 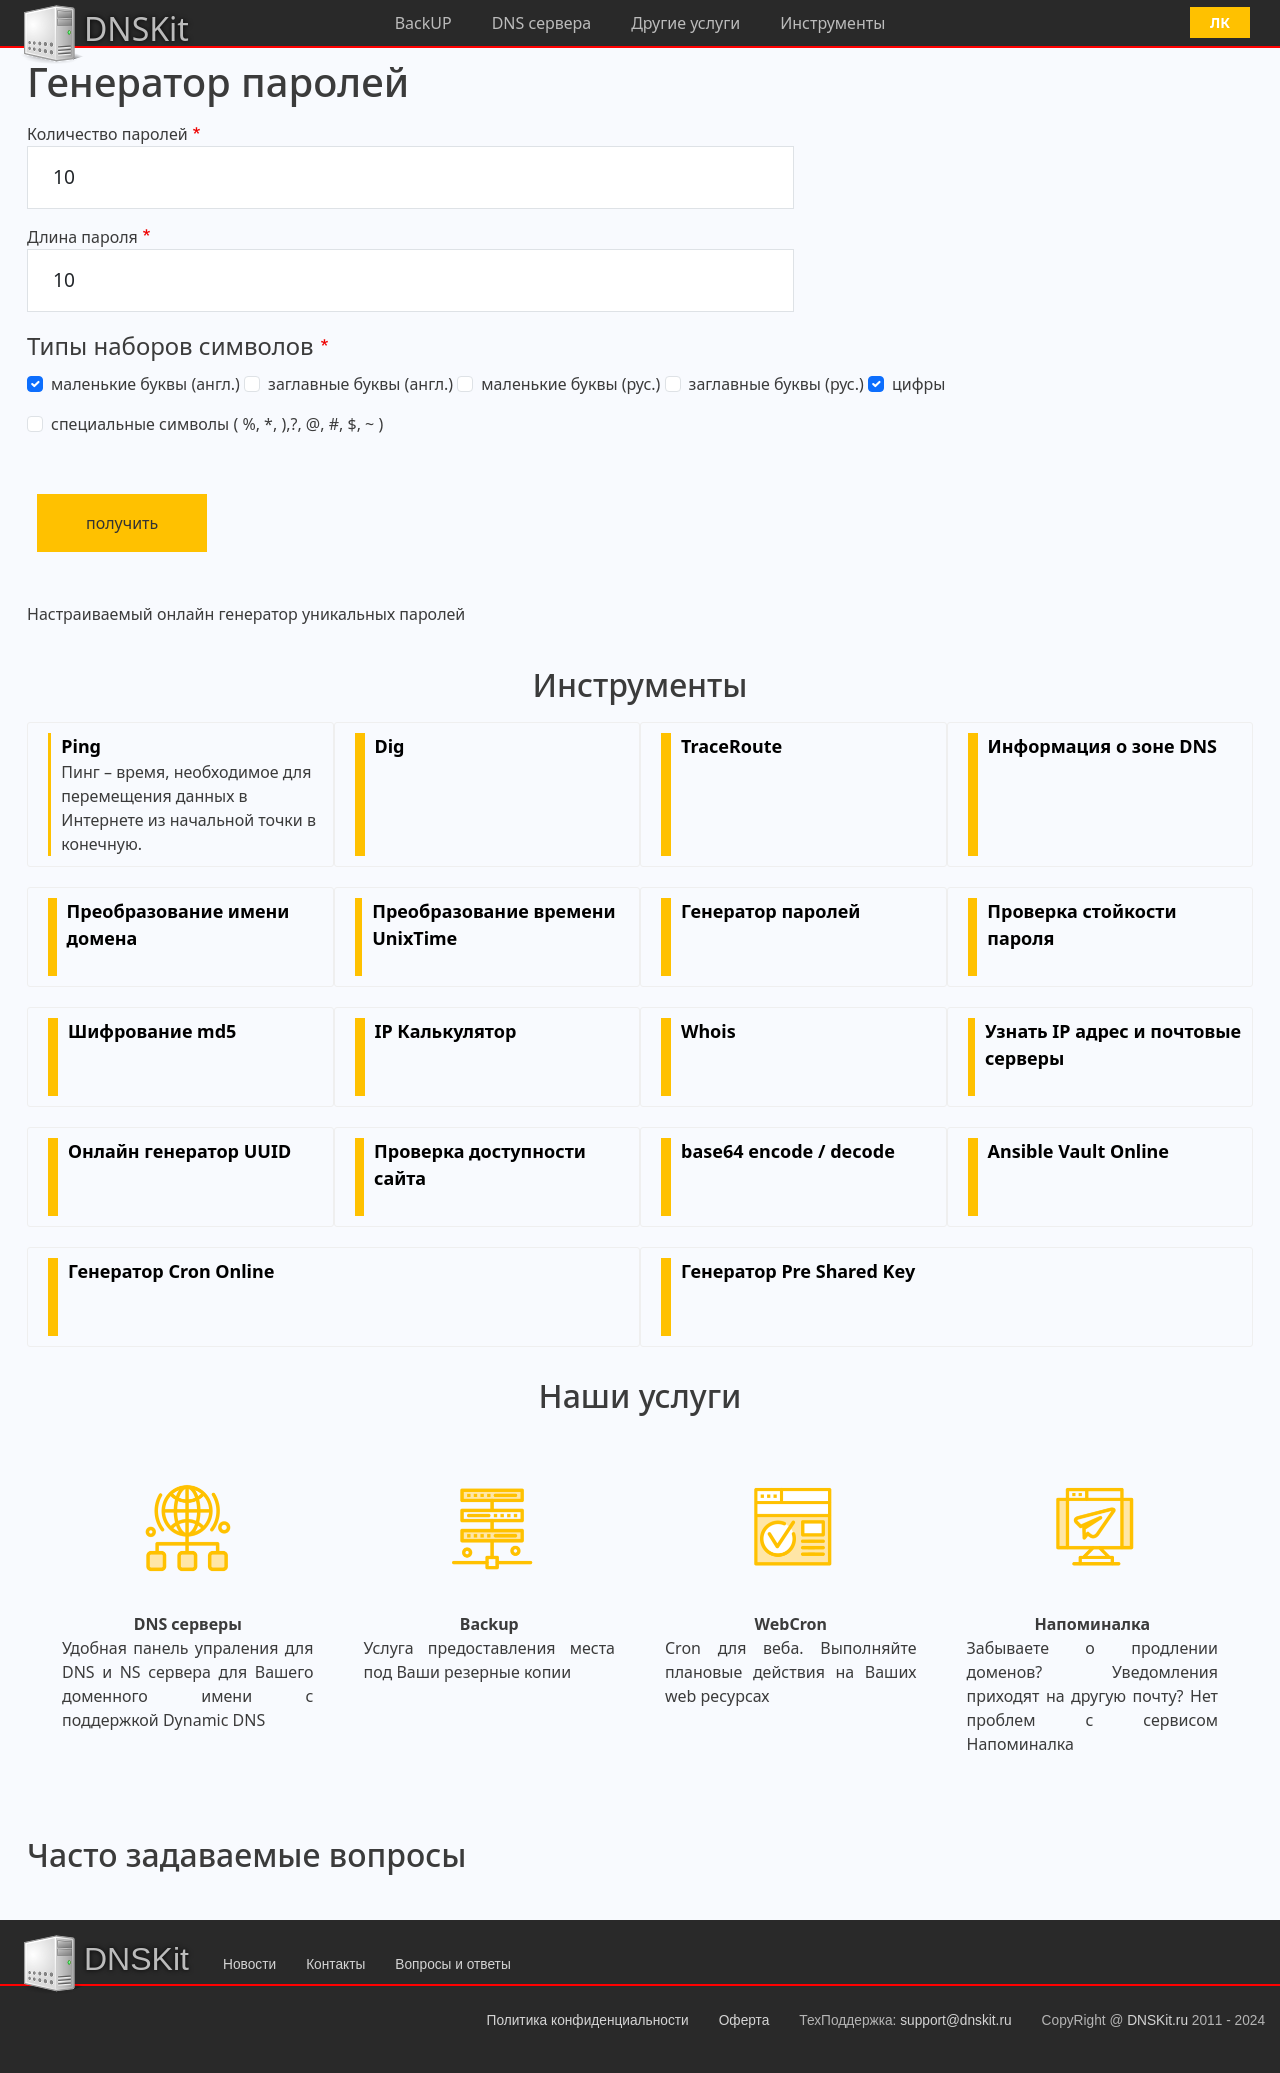 What do you see at coordinates (217, 424) in the screenshot?
I see `специальные символы ( %, *, ),?, @, #, $, ~ )` at bounding box center [217, 424].